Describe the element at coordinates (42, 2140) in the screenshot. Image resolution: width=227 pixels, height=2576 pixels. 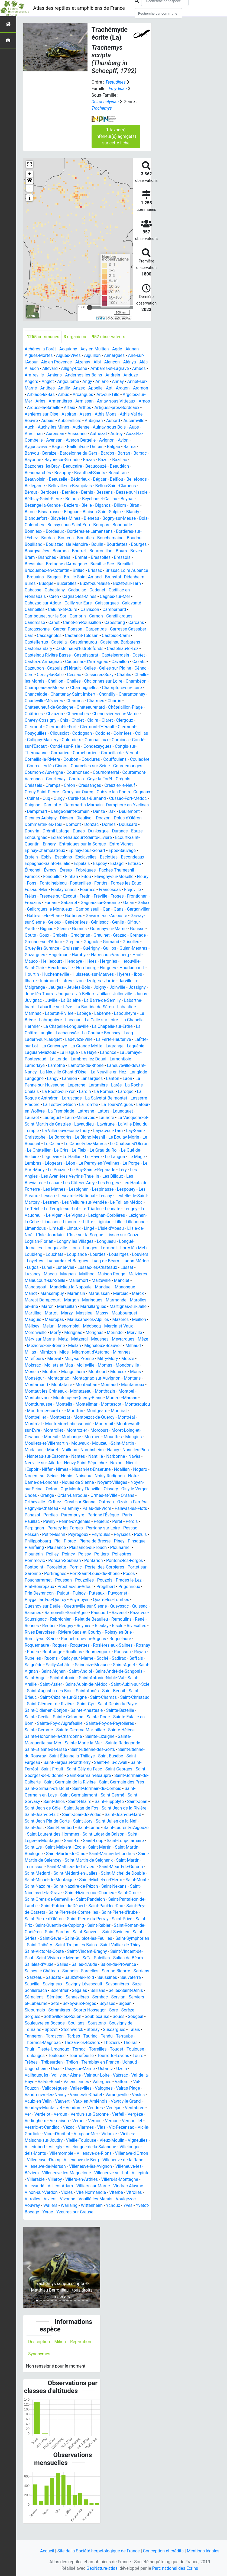
I see `Vestric-et-Candiac` at that location.